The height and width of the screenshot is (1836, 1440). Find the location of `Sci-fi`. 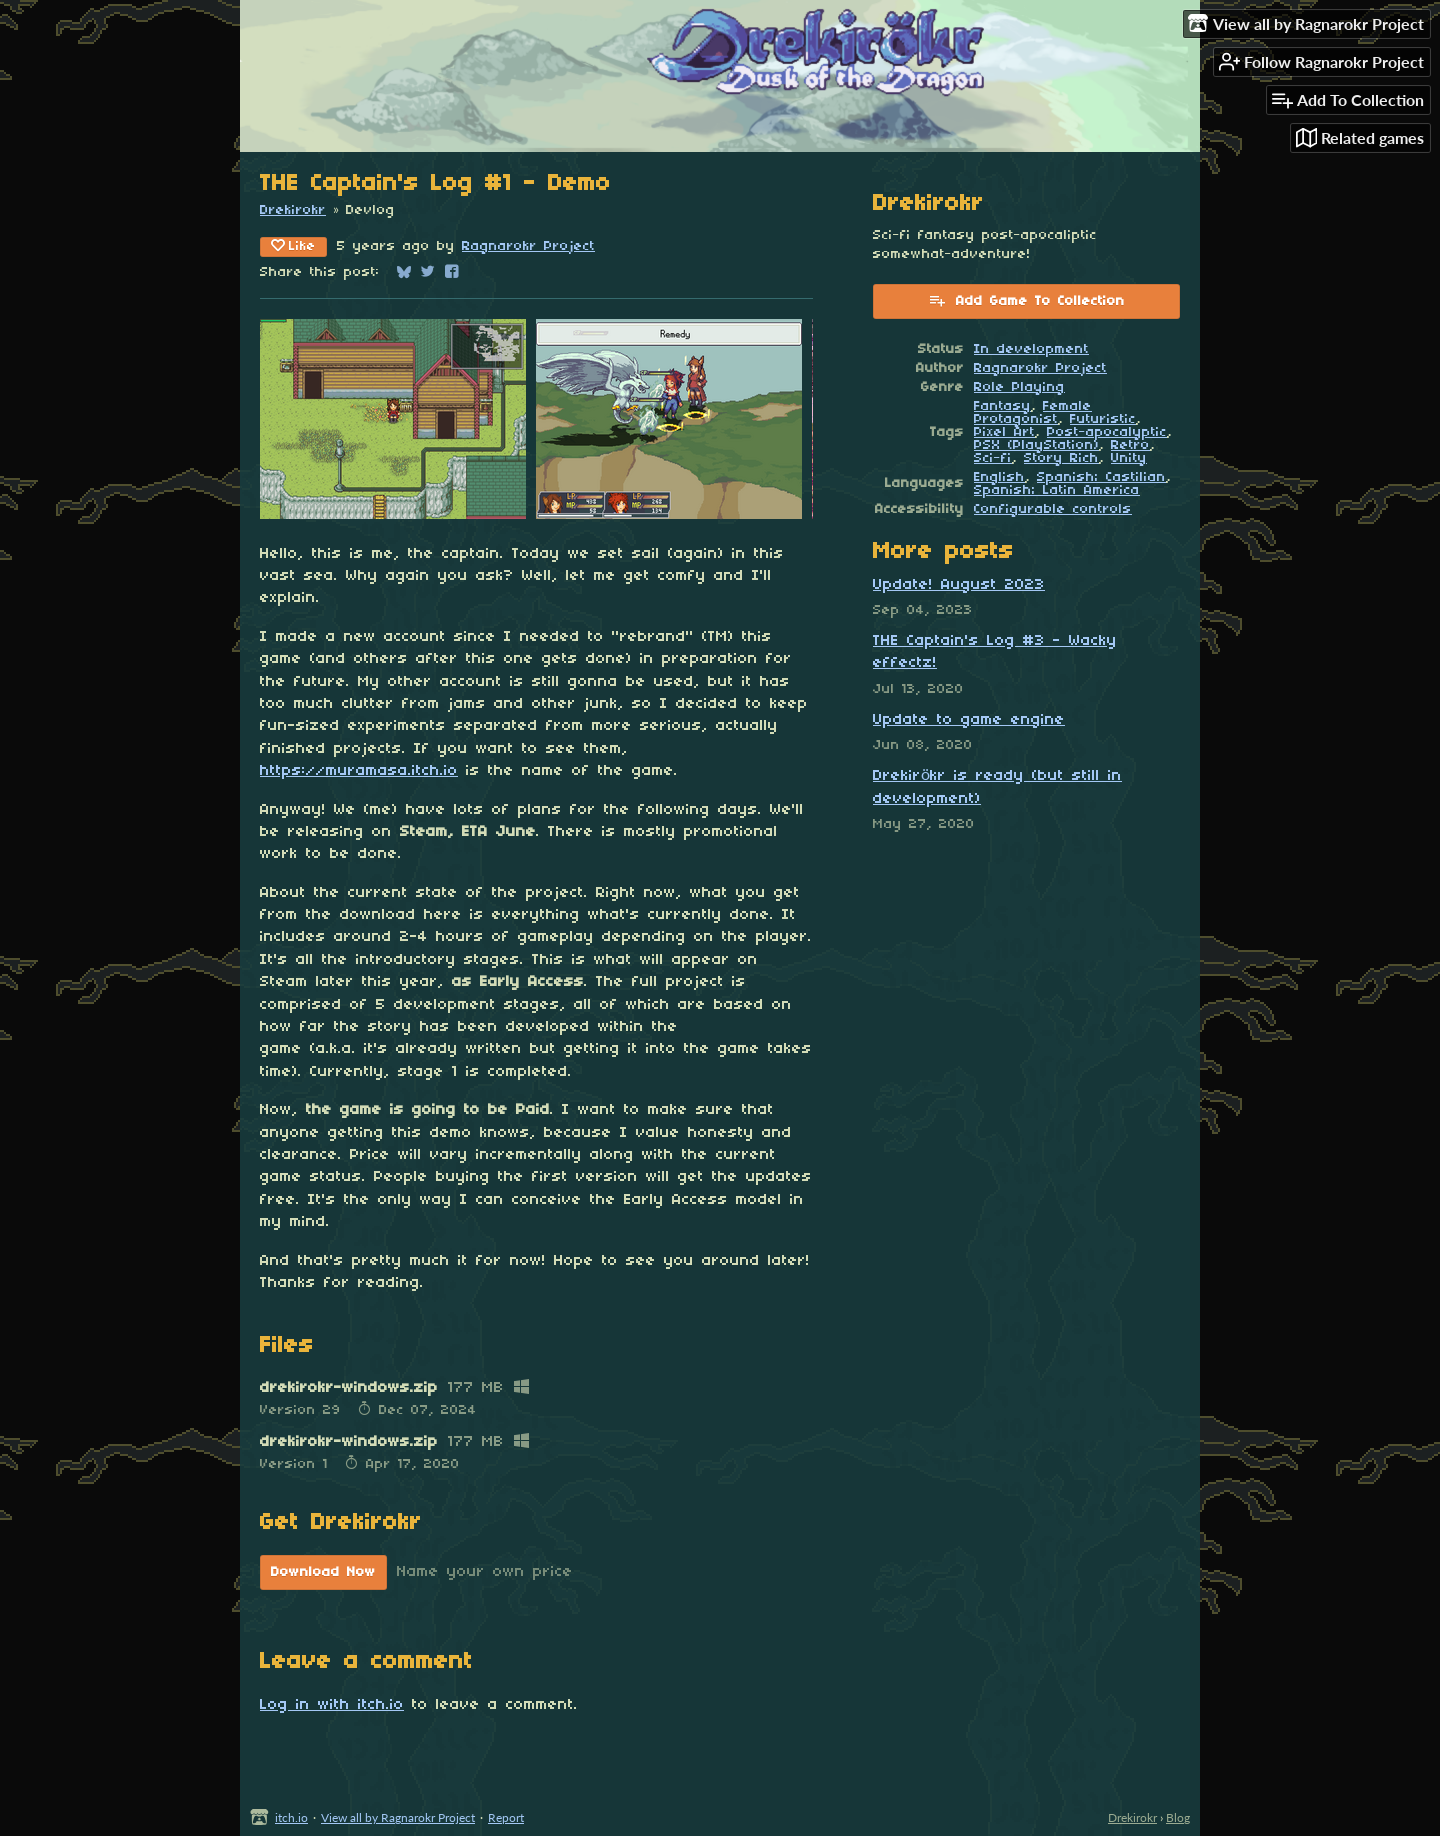

Sci-fi is located at coordinates (993, 458).